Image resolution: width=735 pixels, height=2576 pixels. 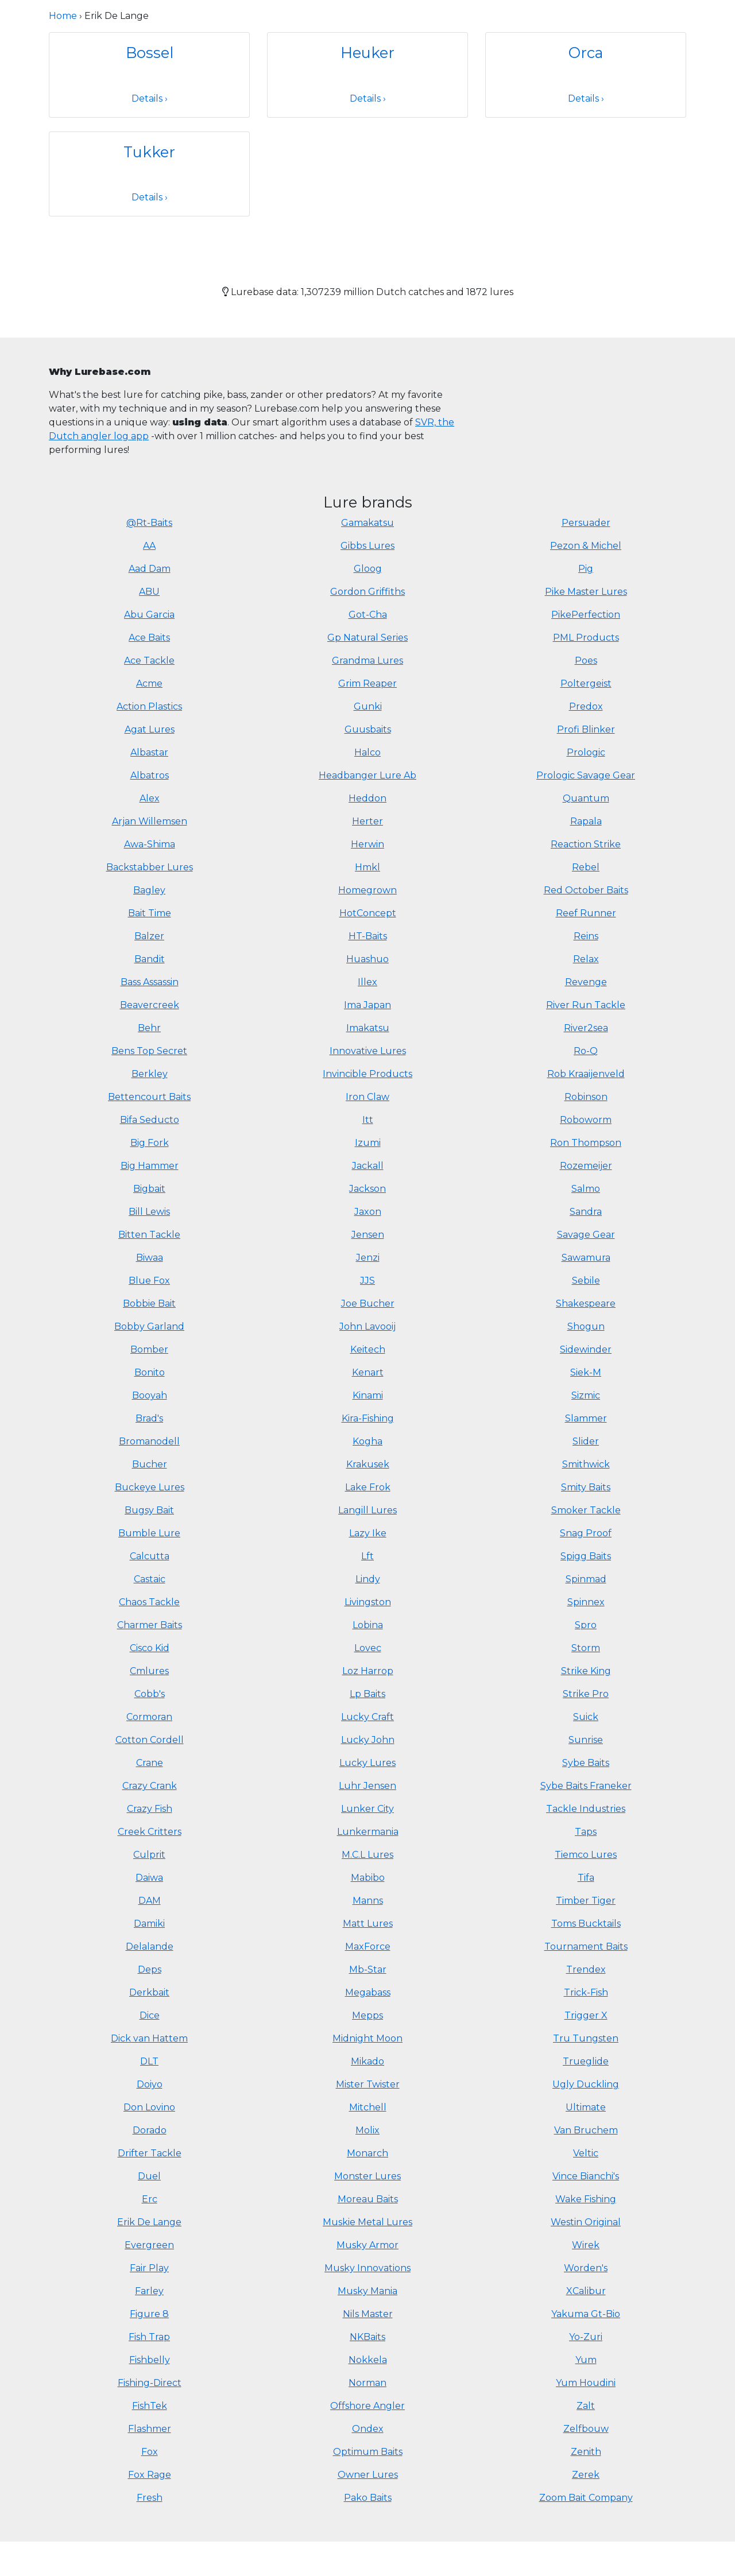 What do you see at coordinates (367, 1464) in the screenshot?
I see `Krakusek` at bounding box center [367, 1464].